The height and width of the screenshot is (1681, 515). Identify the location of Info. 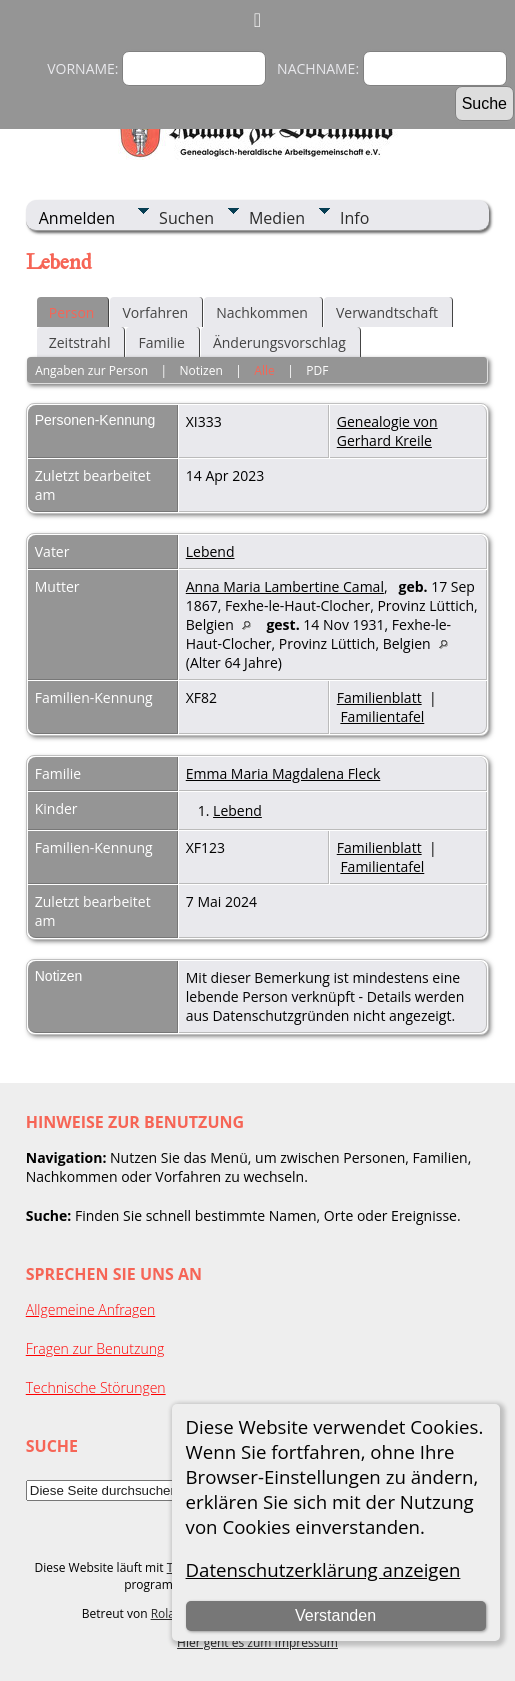
(354, 218).